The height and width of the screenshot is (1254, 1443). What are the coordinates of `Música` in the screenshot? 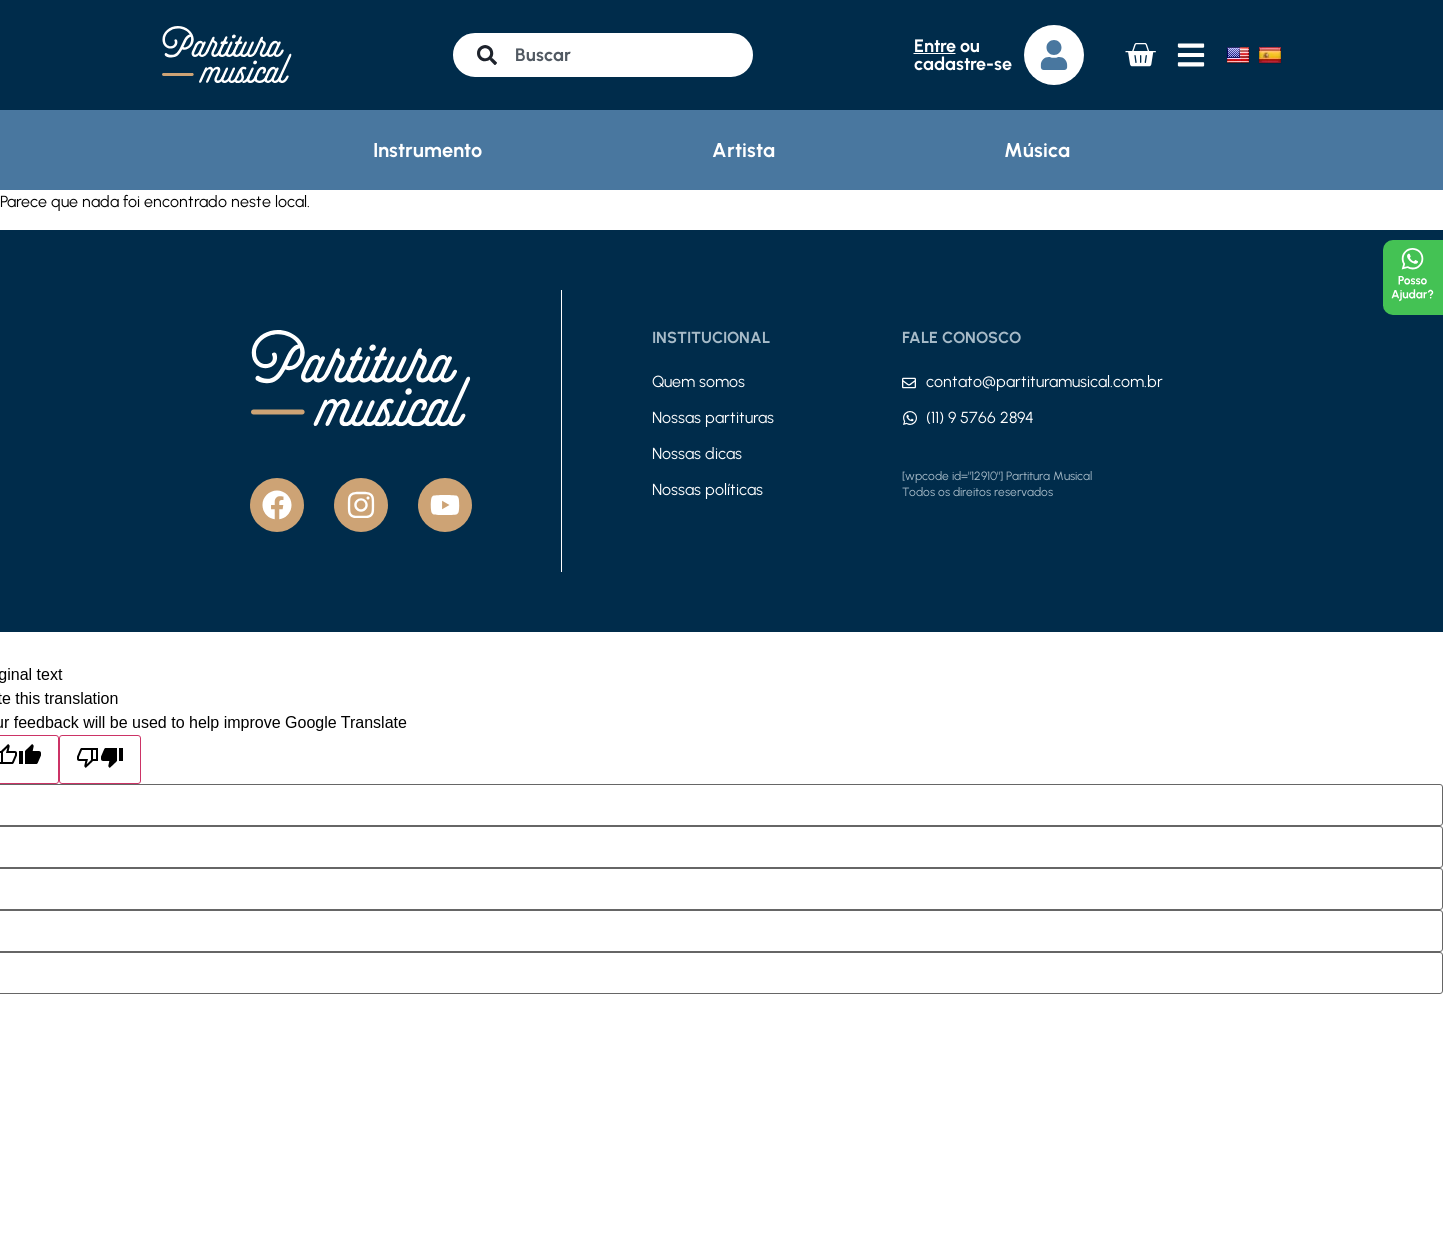 It's located at (1037, 150).